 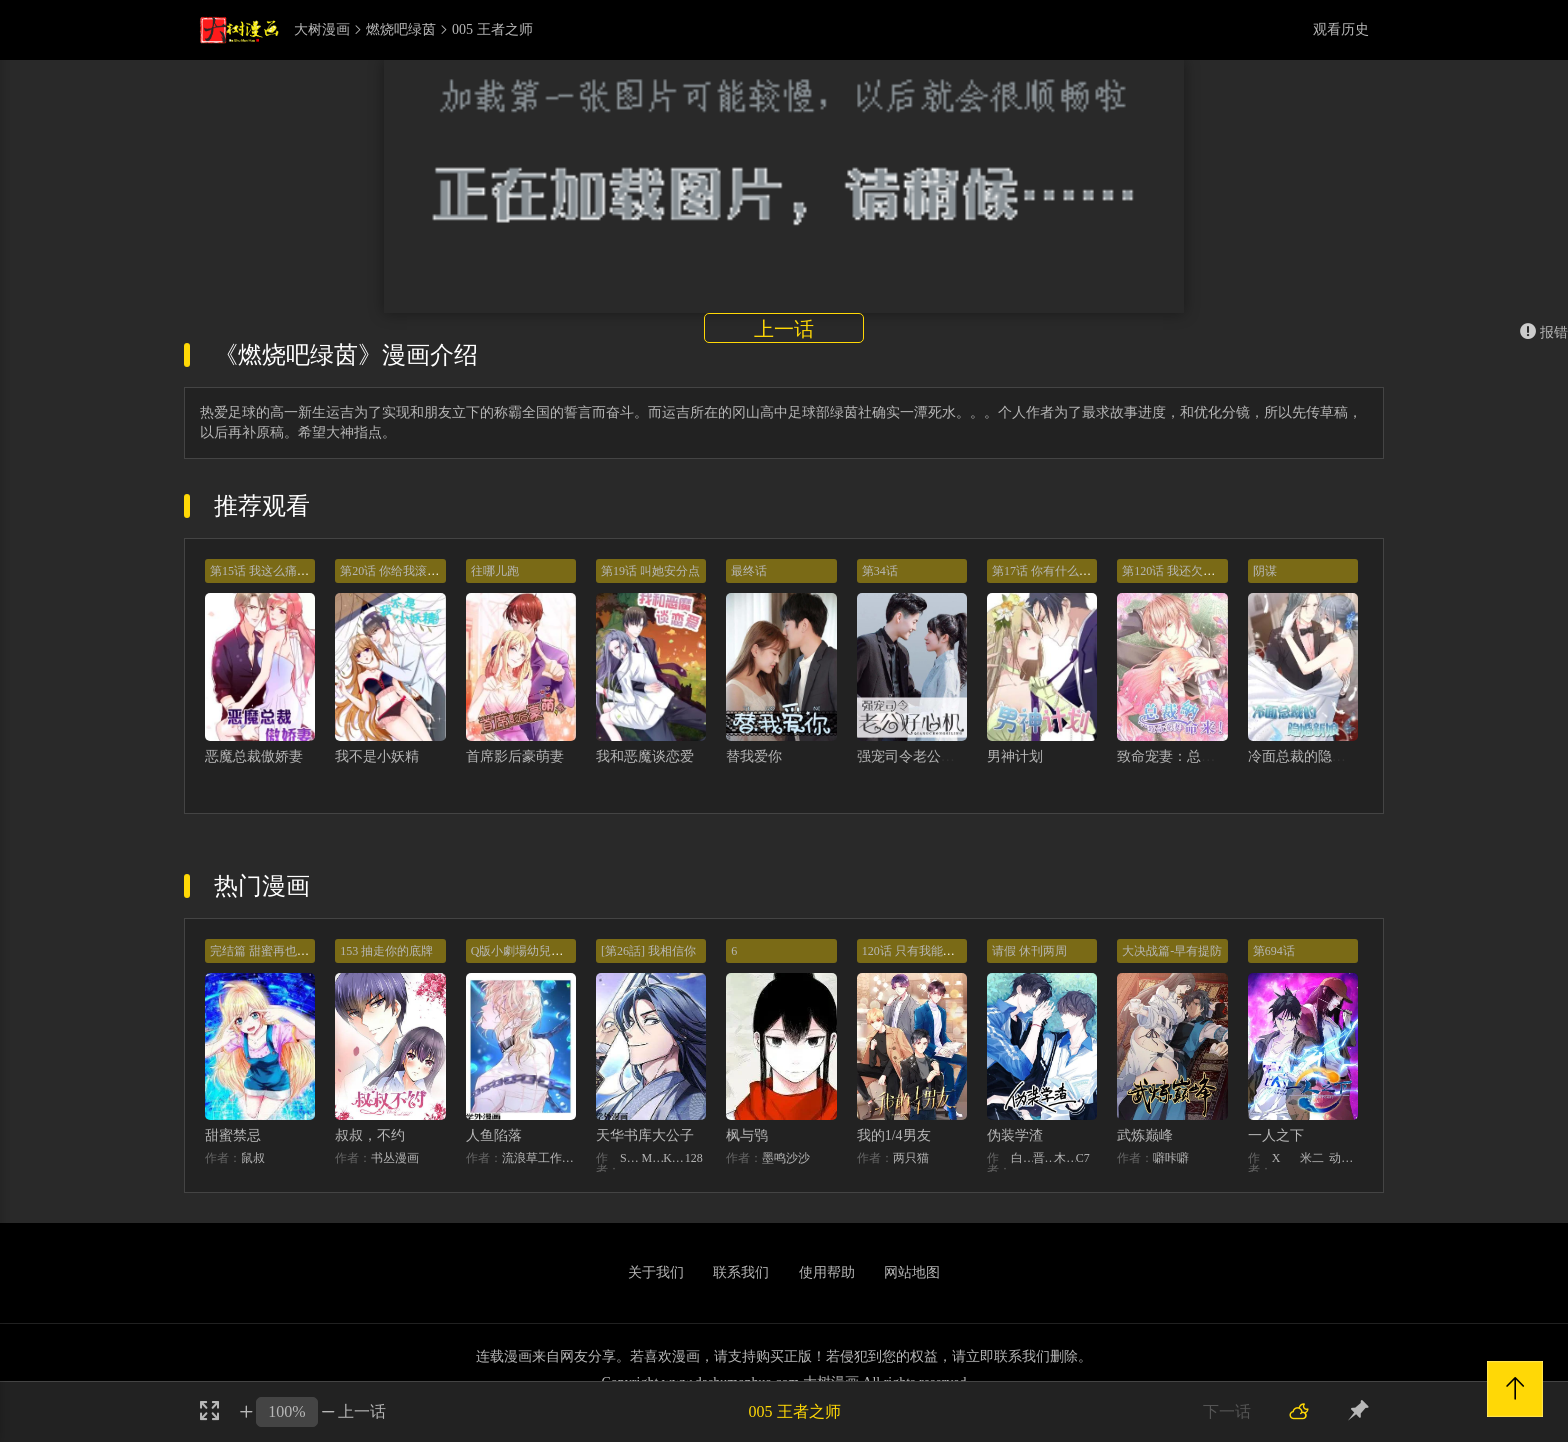 I want to click on 使用帮助, so click(x=827, y=1272).